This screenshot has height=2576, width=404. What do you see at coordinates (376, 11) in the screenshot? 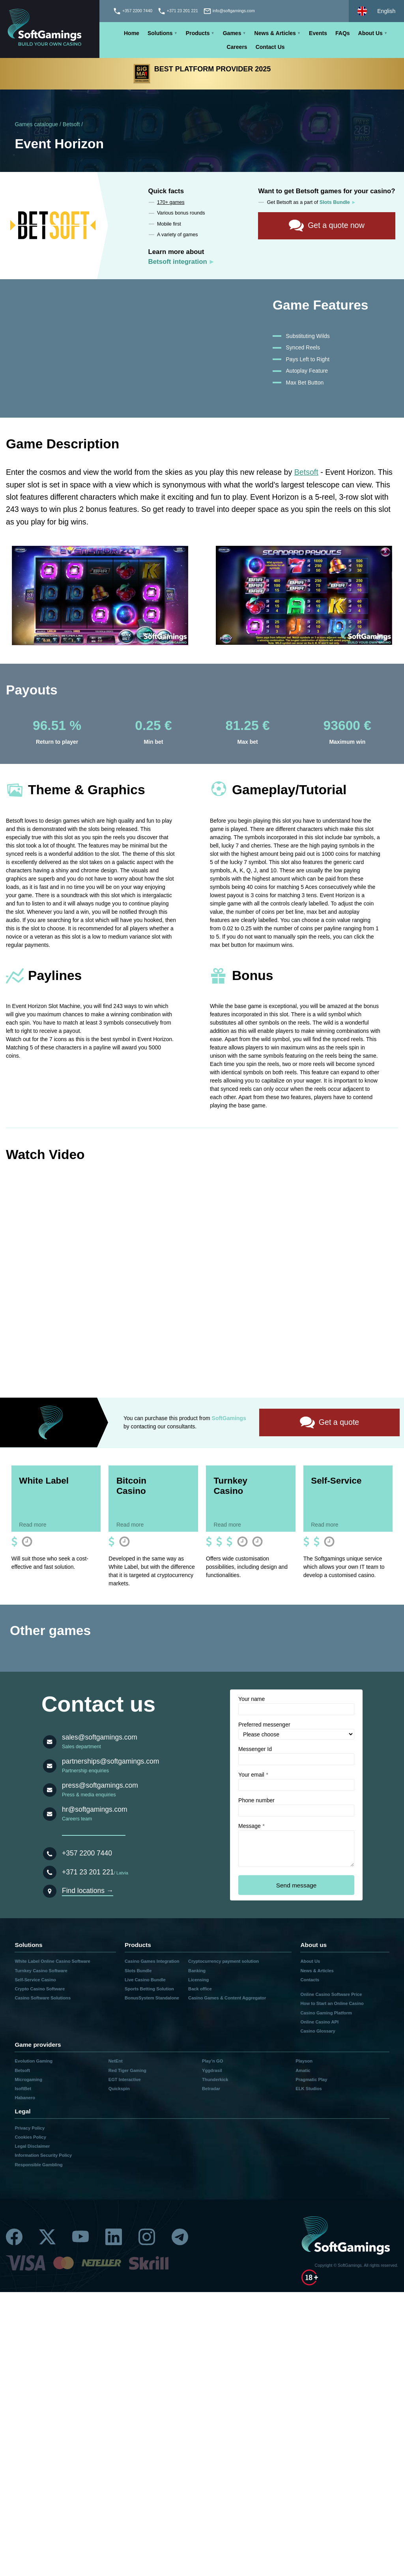
I see `[Select language]` at bounding box center [376, 11].